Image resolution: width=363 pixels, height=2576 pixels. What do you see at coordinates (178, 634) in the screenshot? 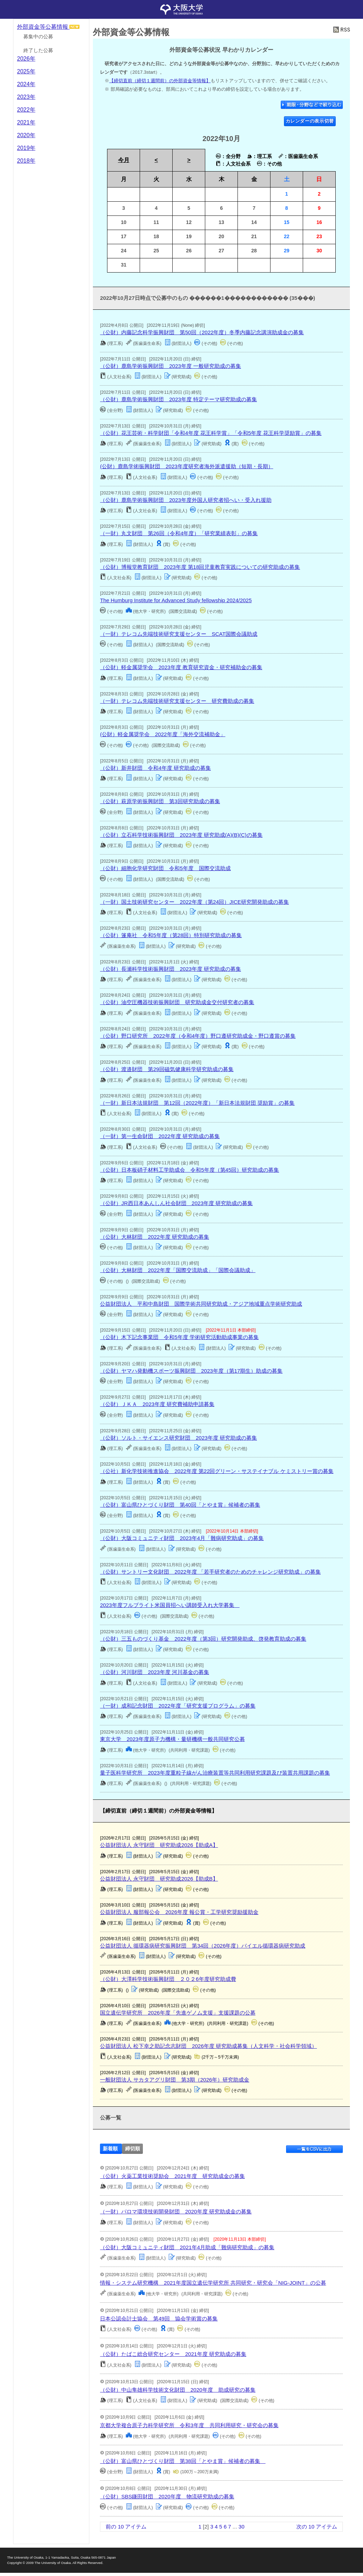
I see `（一財）テレコム先端技術研究支援センター SCAT国際会議助成` at bounding box center [178, 634].